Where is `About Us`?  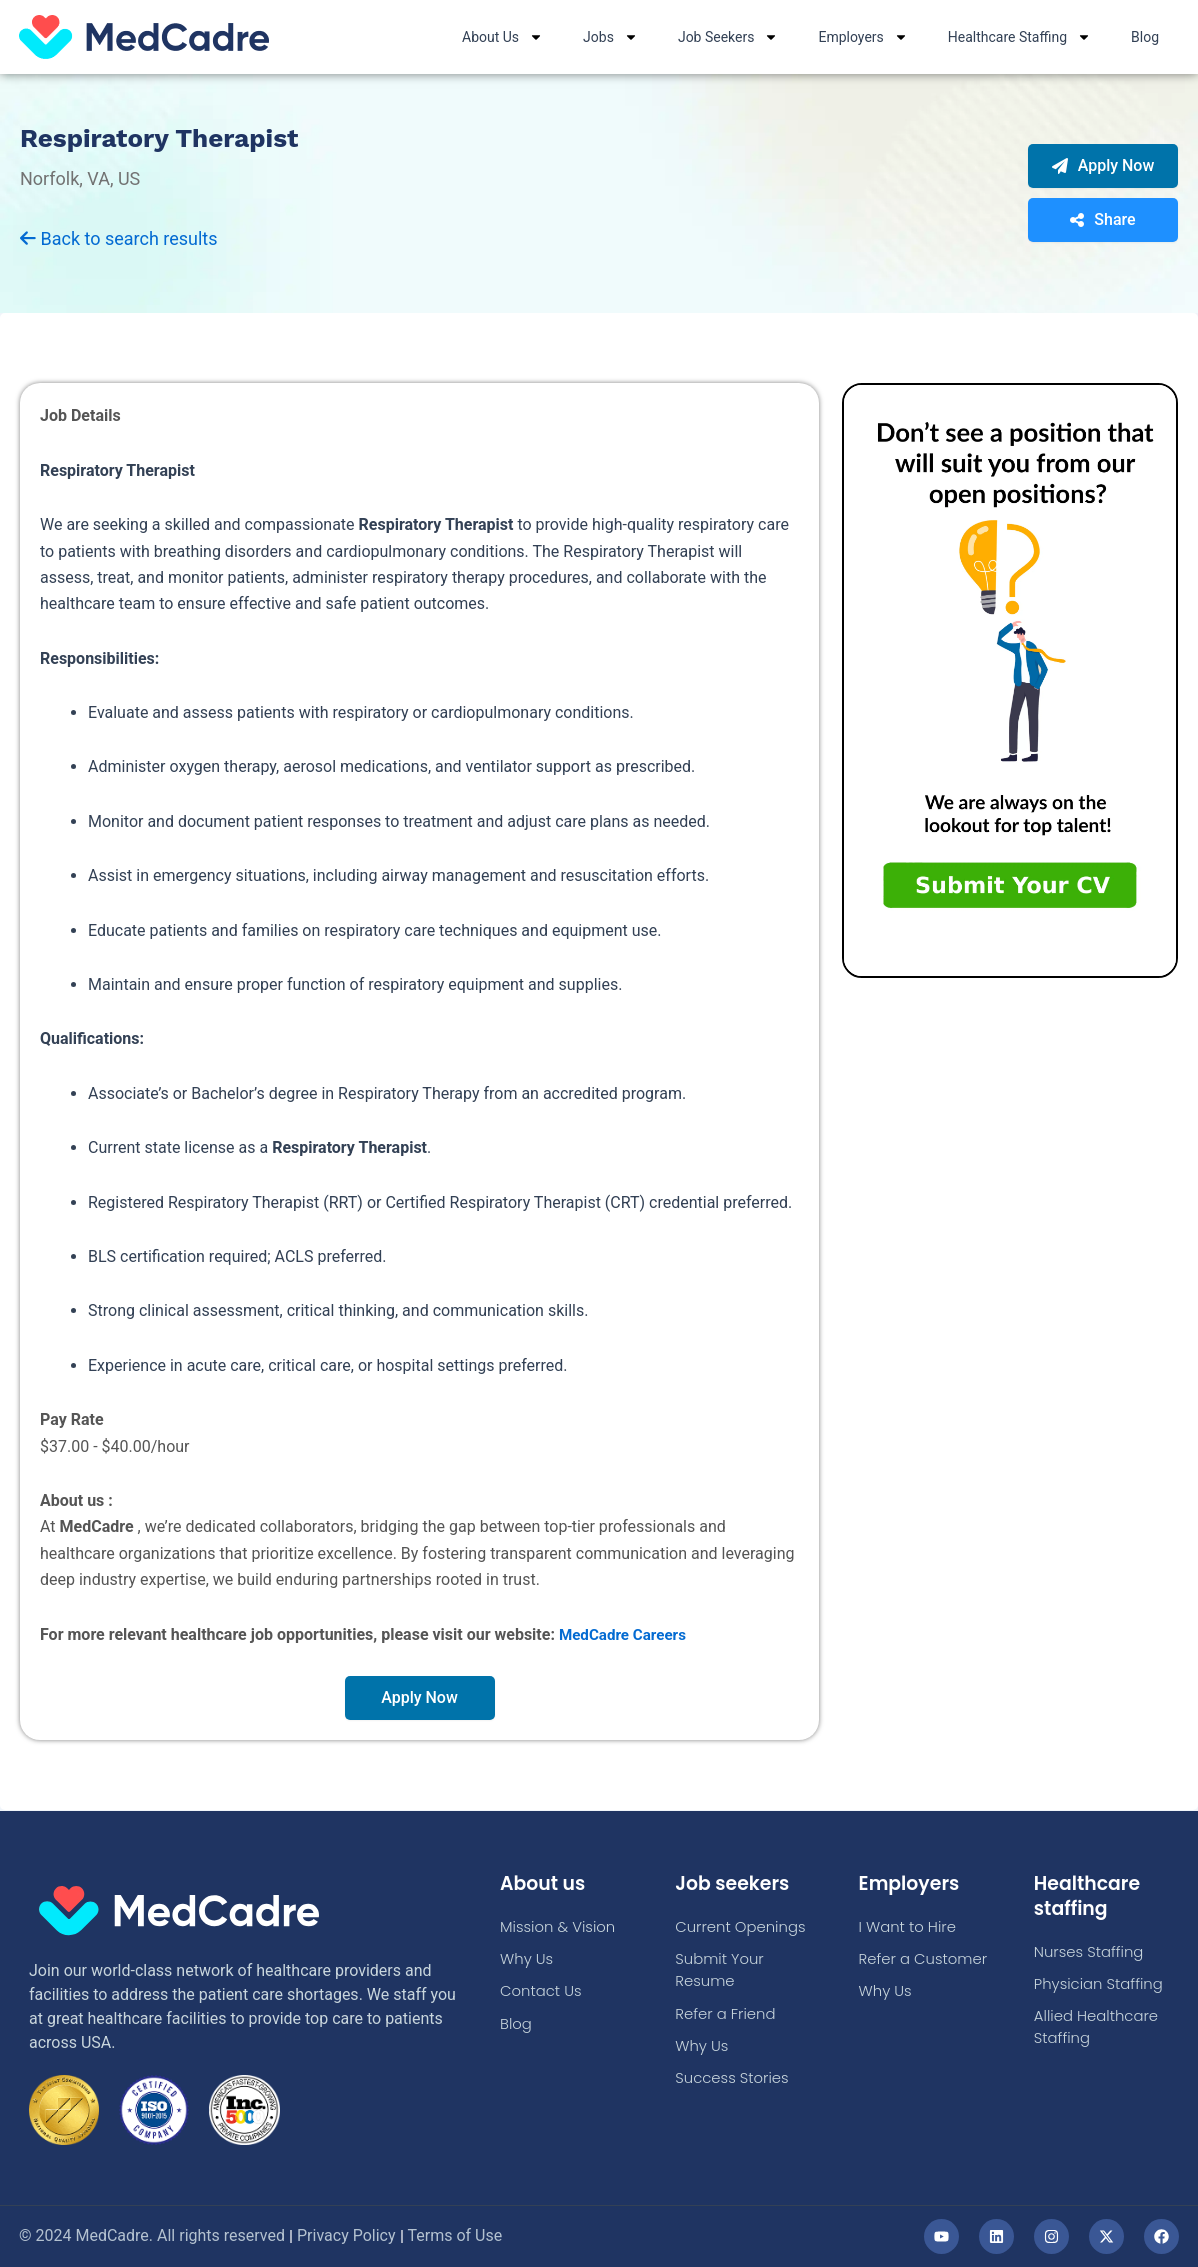
About Us is located at coordinates (502, 37).